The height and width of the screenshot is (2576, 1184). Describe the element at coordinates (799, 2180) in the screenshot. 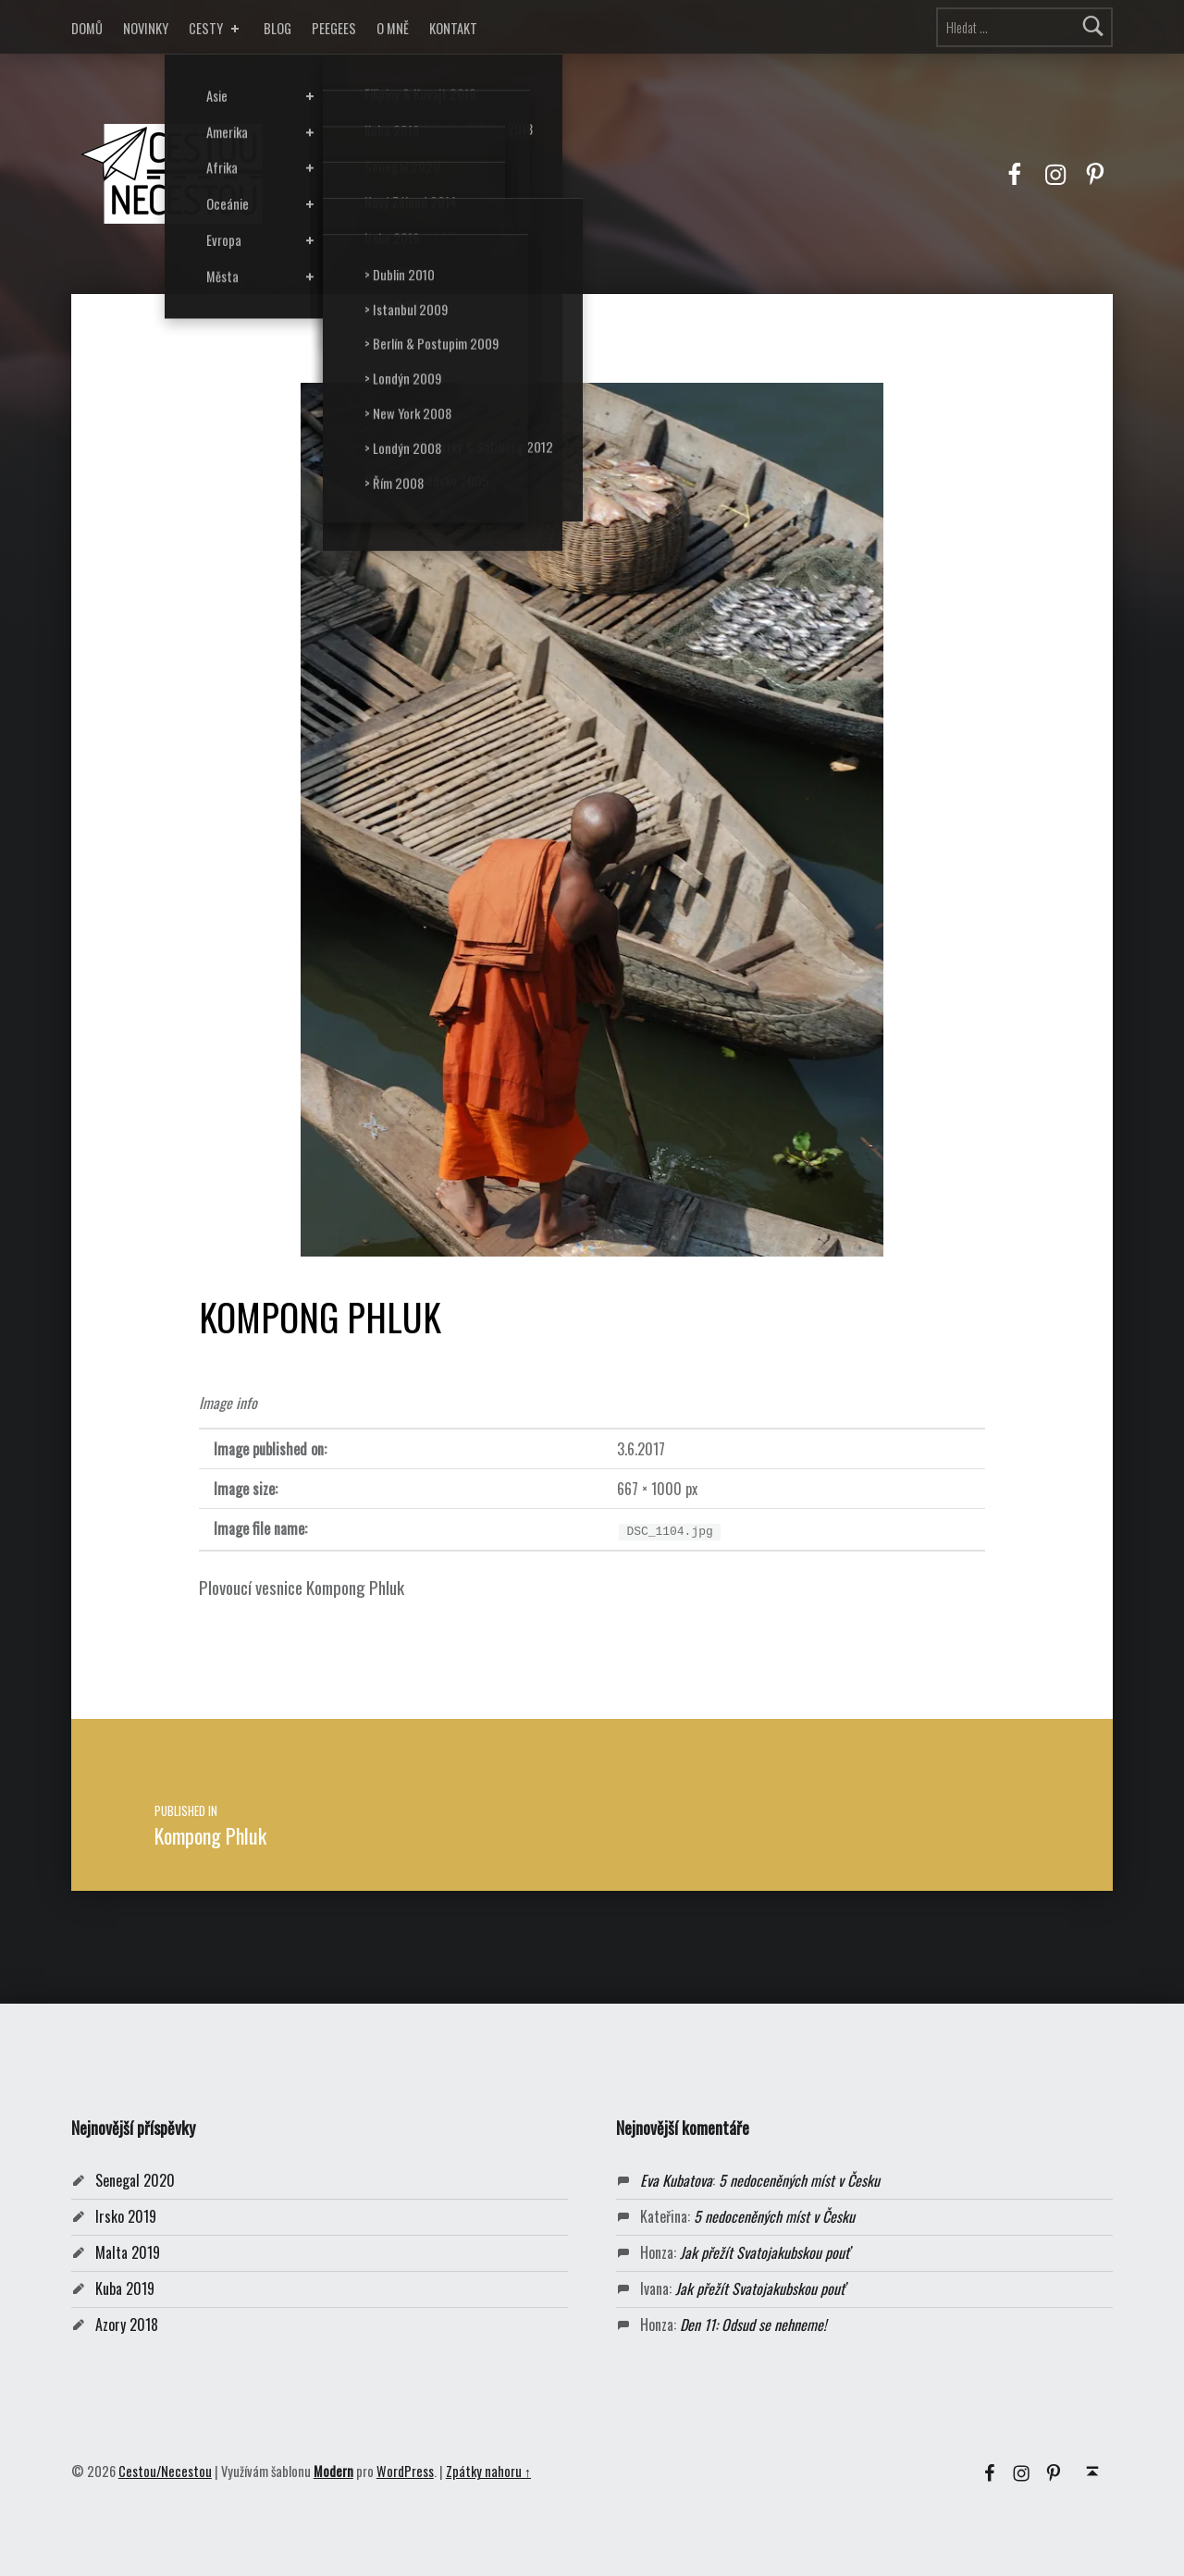

I see `5 nedoceněných míst v Česku` at that location.